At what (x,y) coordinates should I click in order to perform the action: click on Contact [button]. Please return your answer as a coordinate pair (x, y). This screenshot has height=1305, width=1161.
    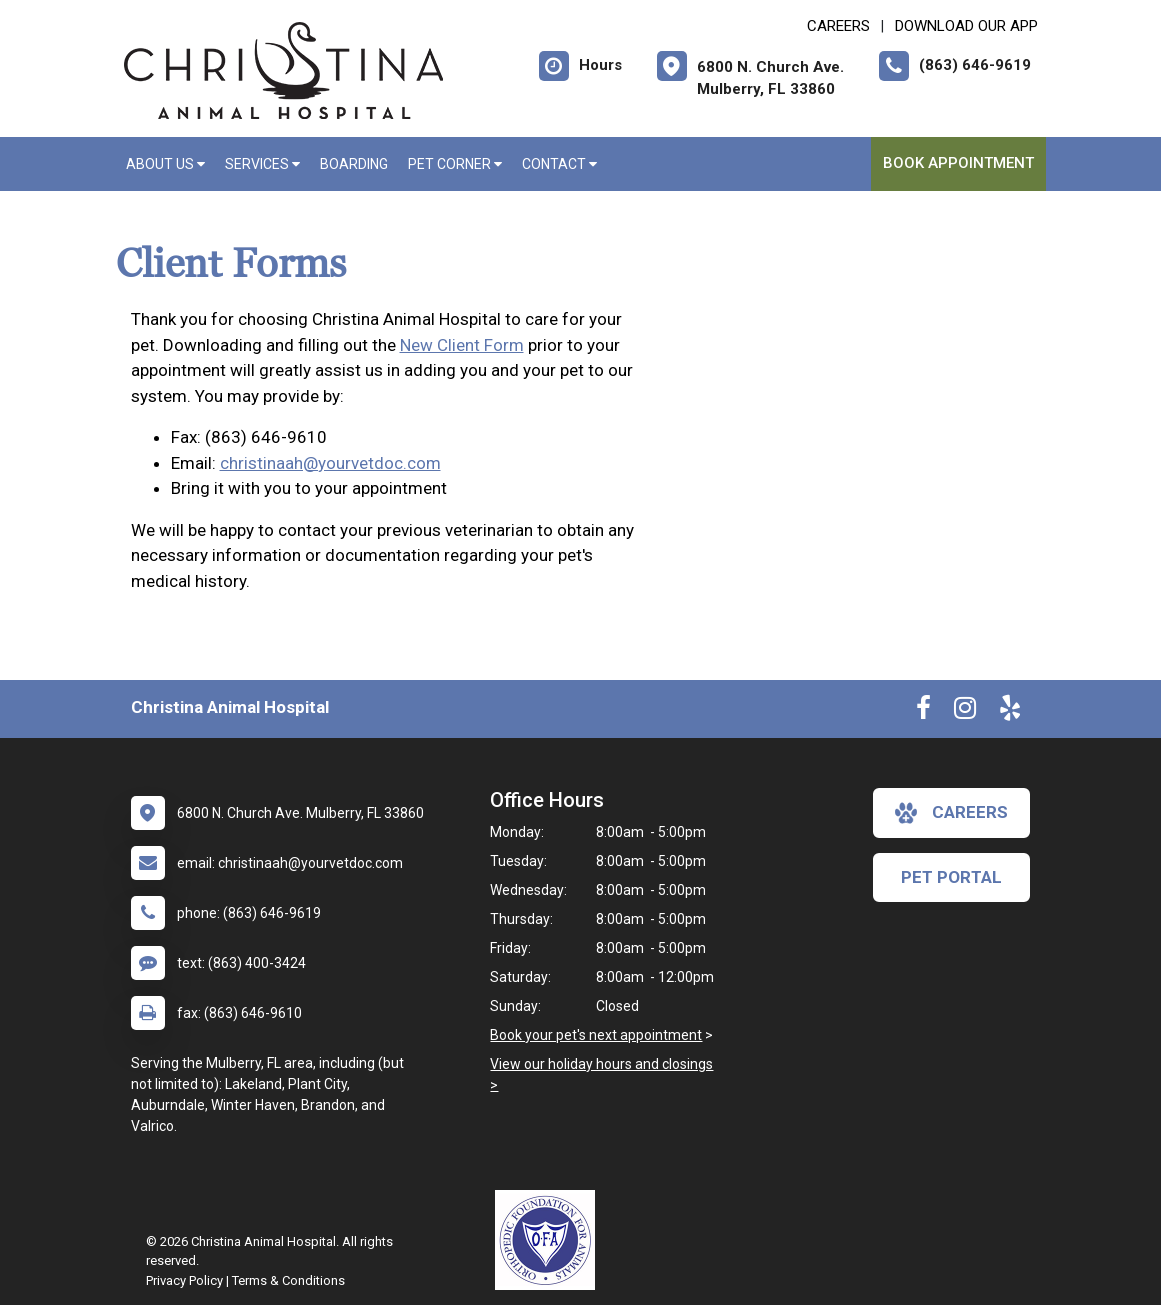
    Looking at the image, I should click on (559, 164).